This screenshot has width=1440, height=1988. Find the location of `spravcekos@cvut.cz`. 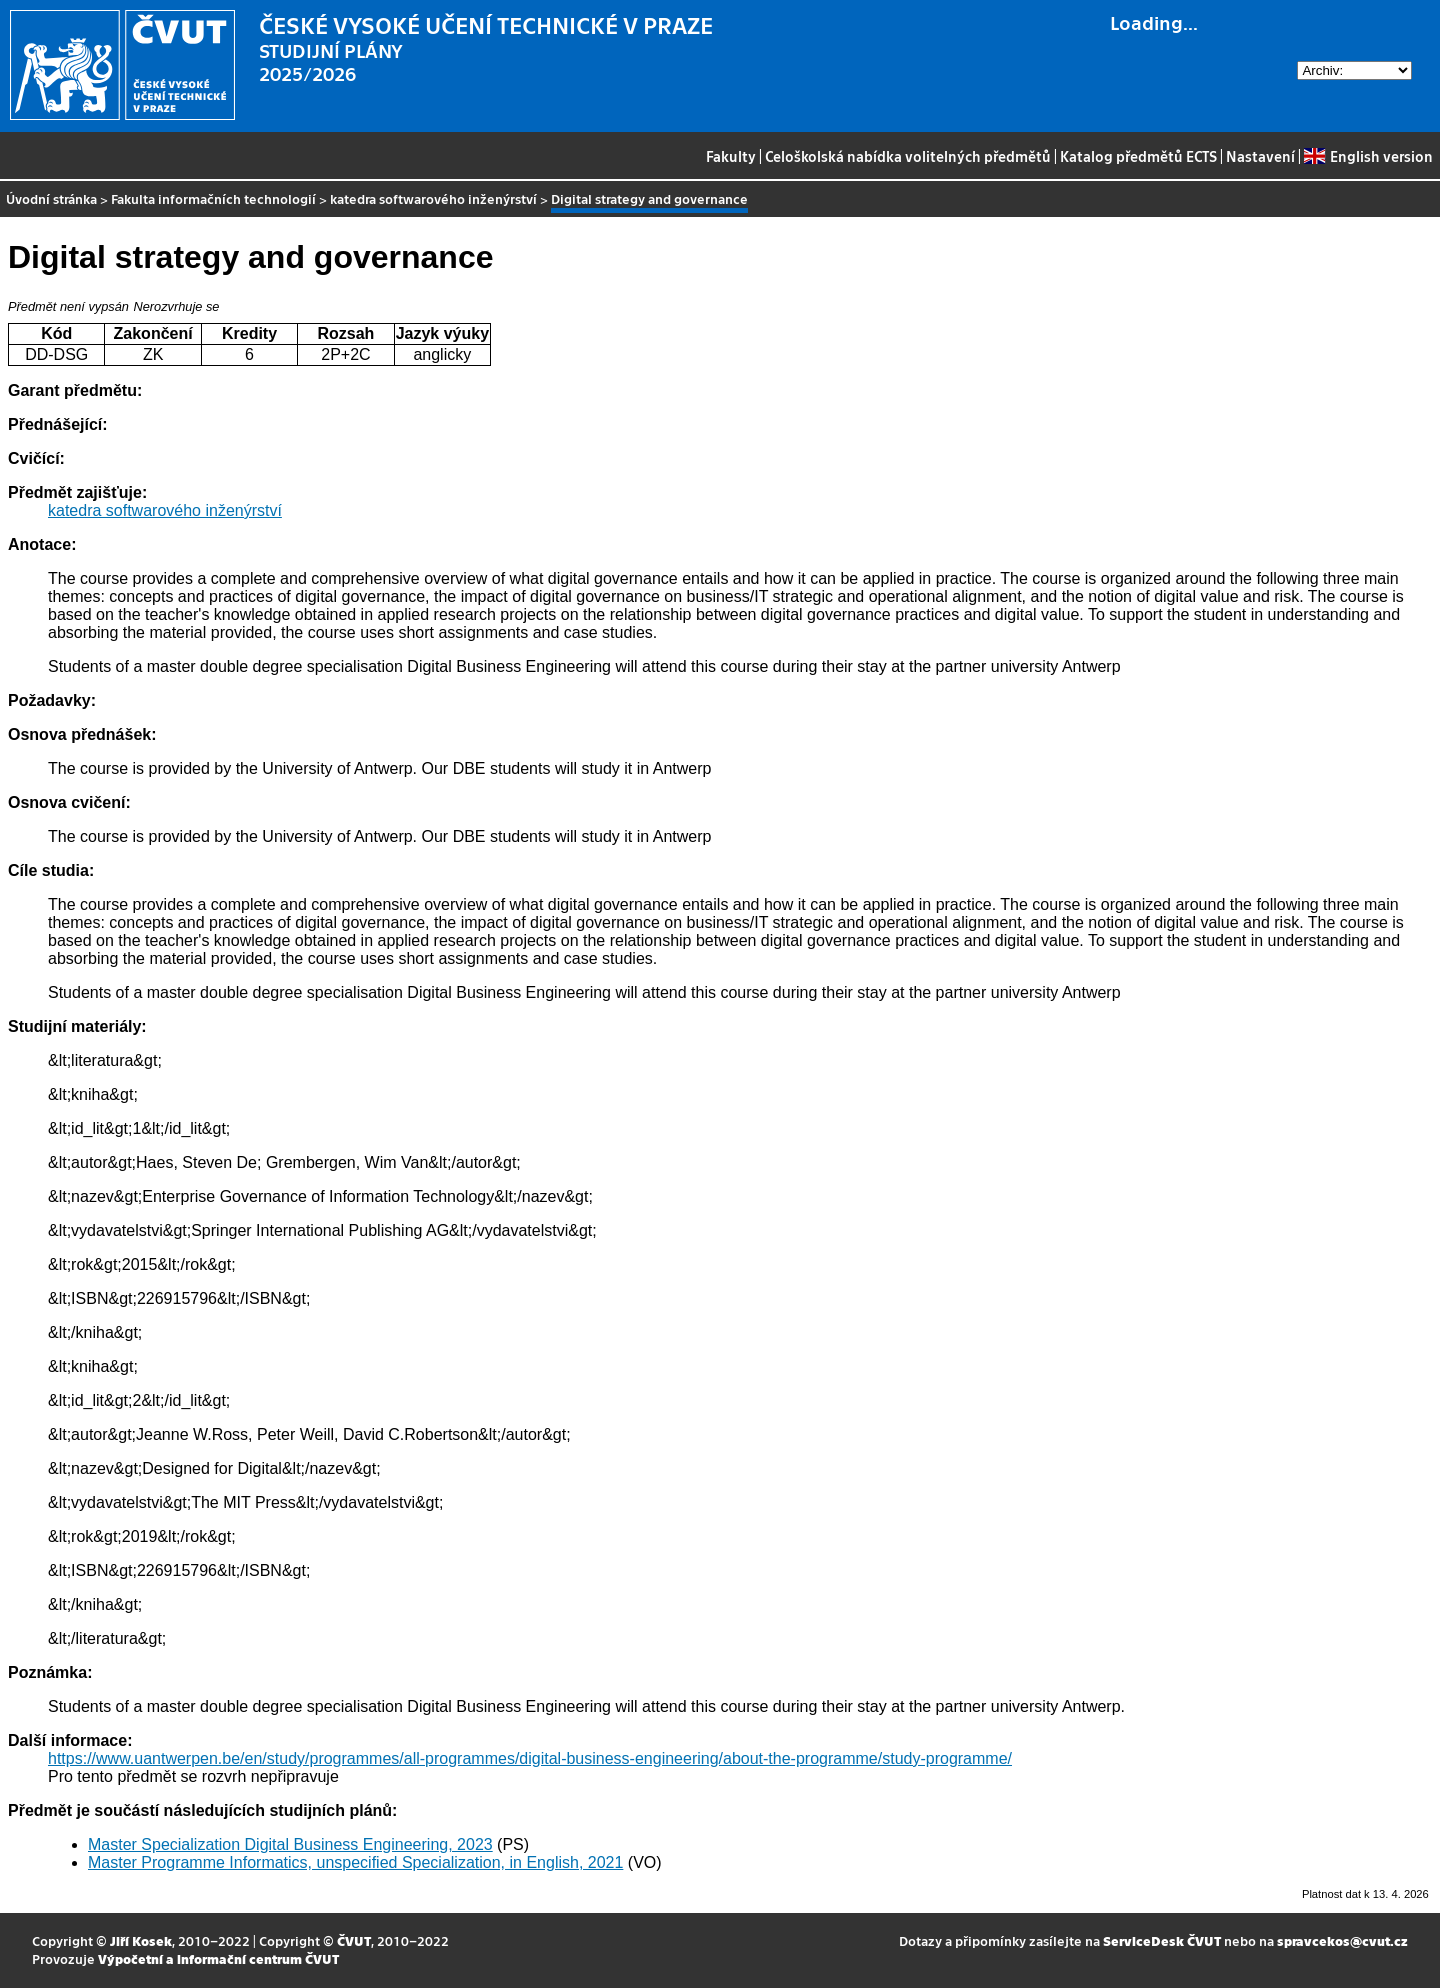

spravcekos@cvut.cz is located at coordinates (1342, 1940).